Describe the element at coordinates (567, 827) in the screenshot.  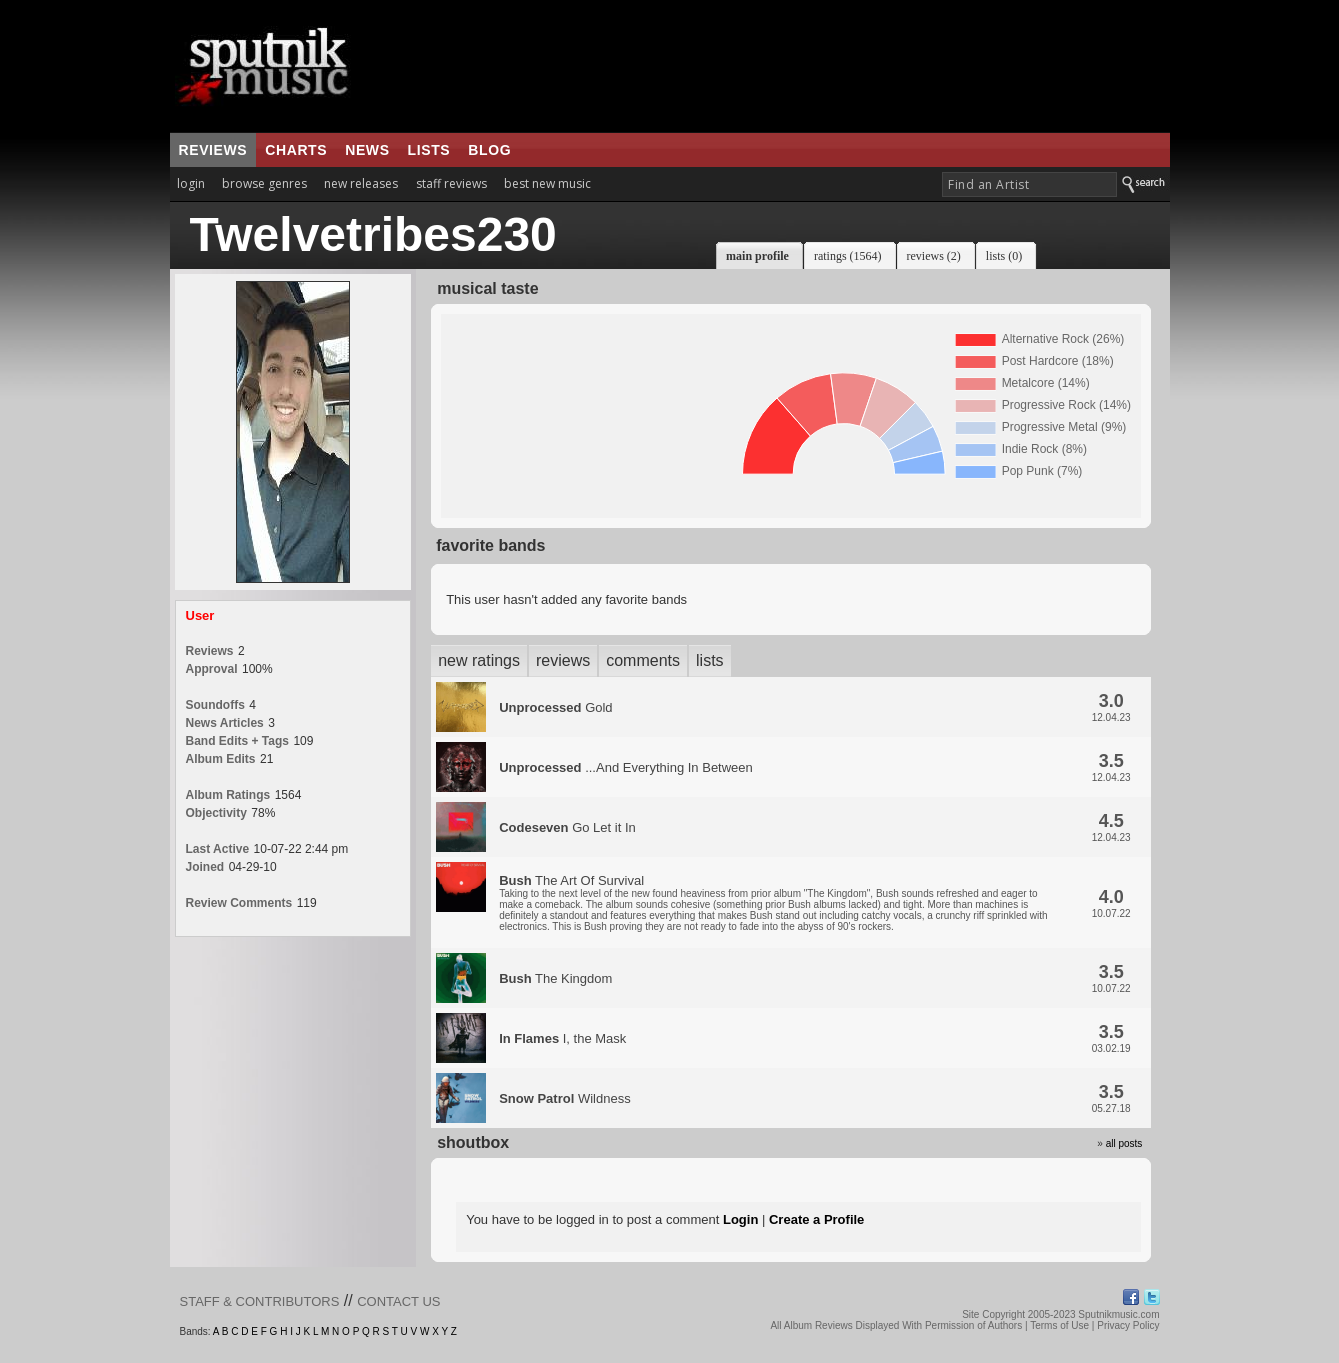
I see `Go Let it In` at that location.